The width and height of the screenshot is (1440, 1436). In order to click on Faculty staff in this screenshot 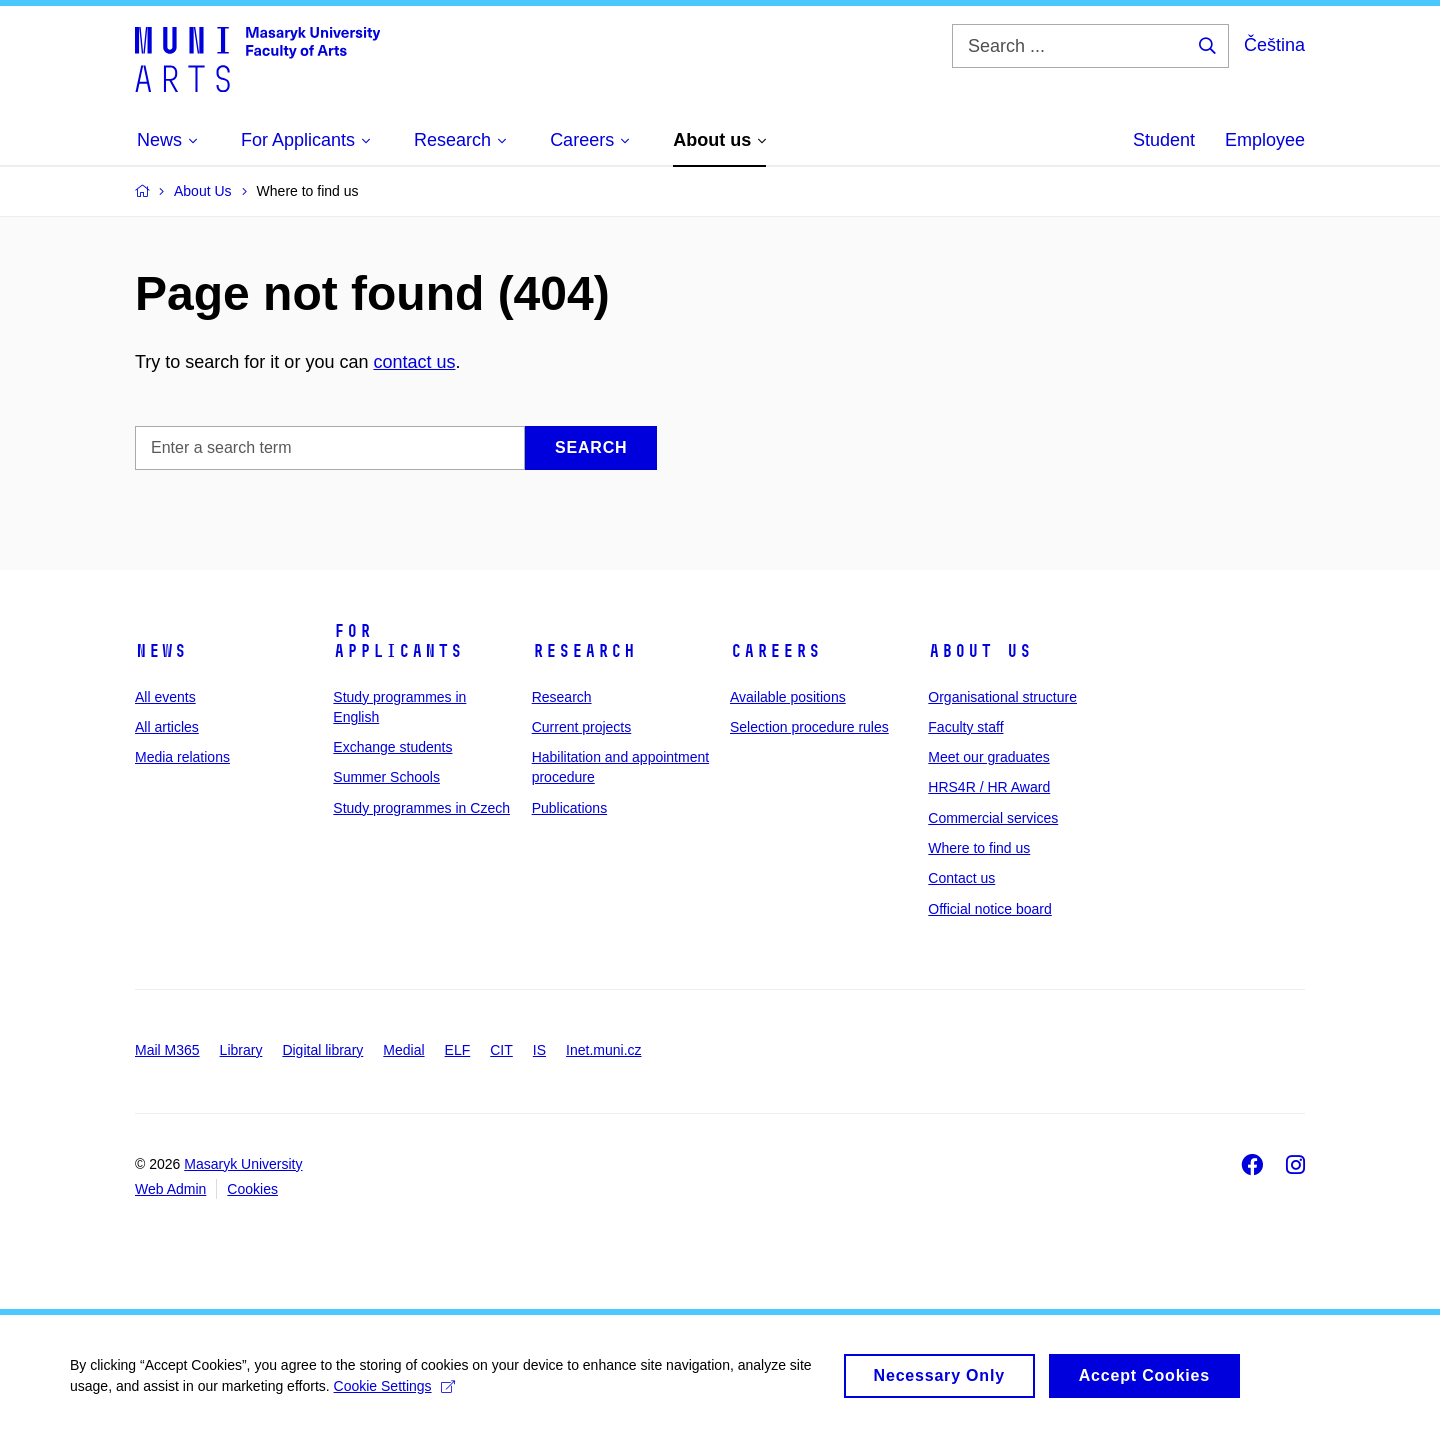, I will do `click(965, 727)`.